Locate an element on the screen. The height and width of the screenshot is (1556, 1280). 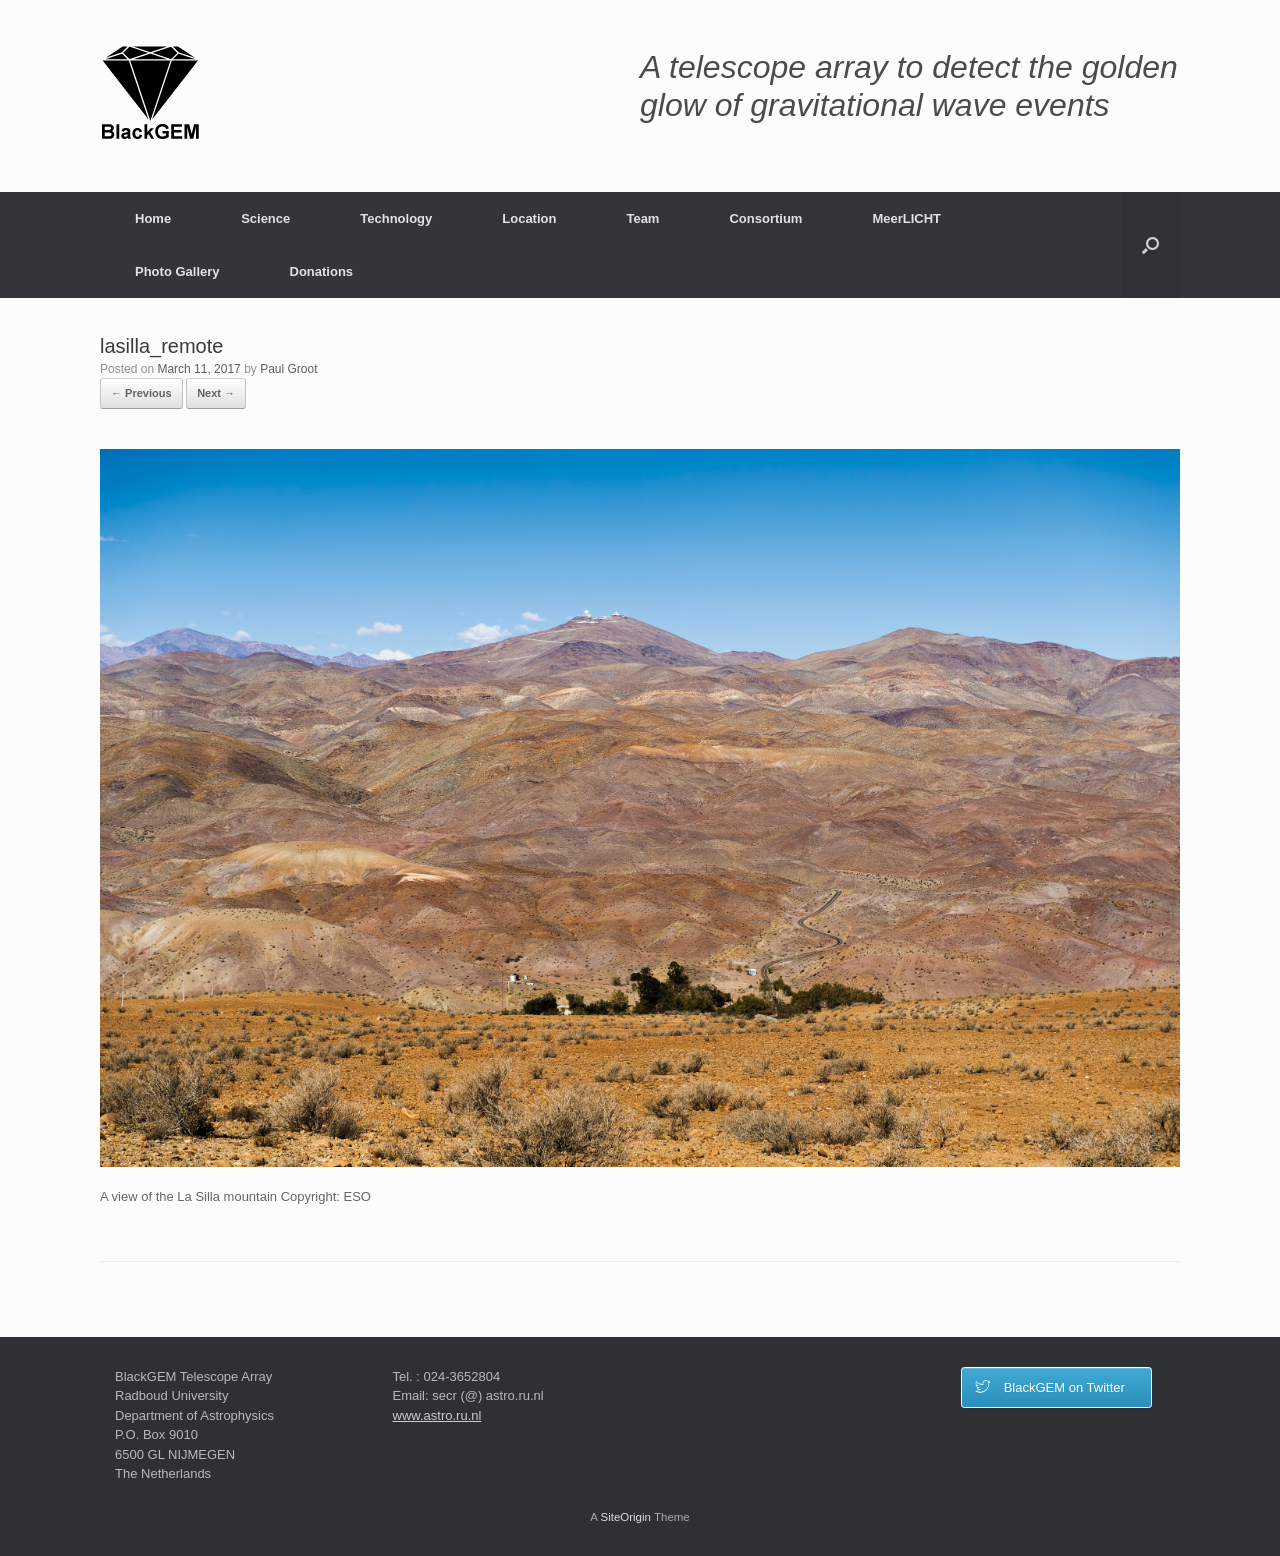
Technology is located at coordinates (396, 218).